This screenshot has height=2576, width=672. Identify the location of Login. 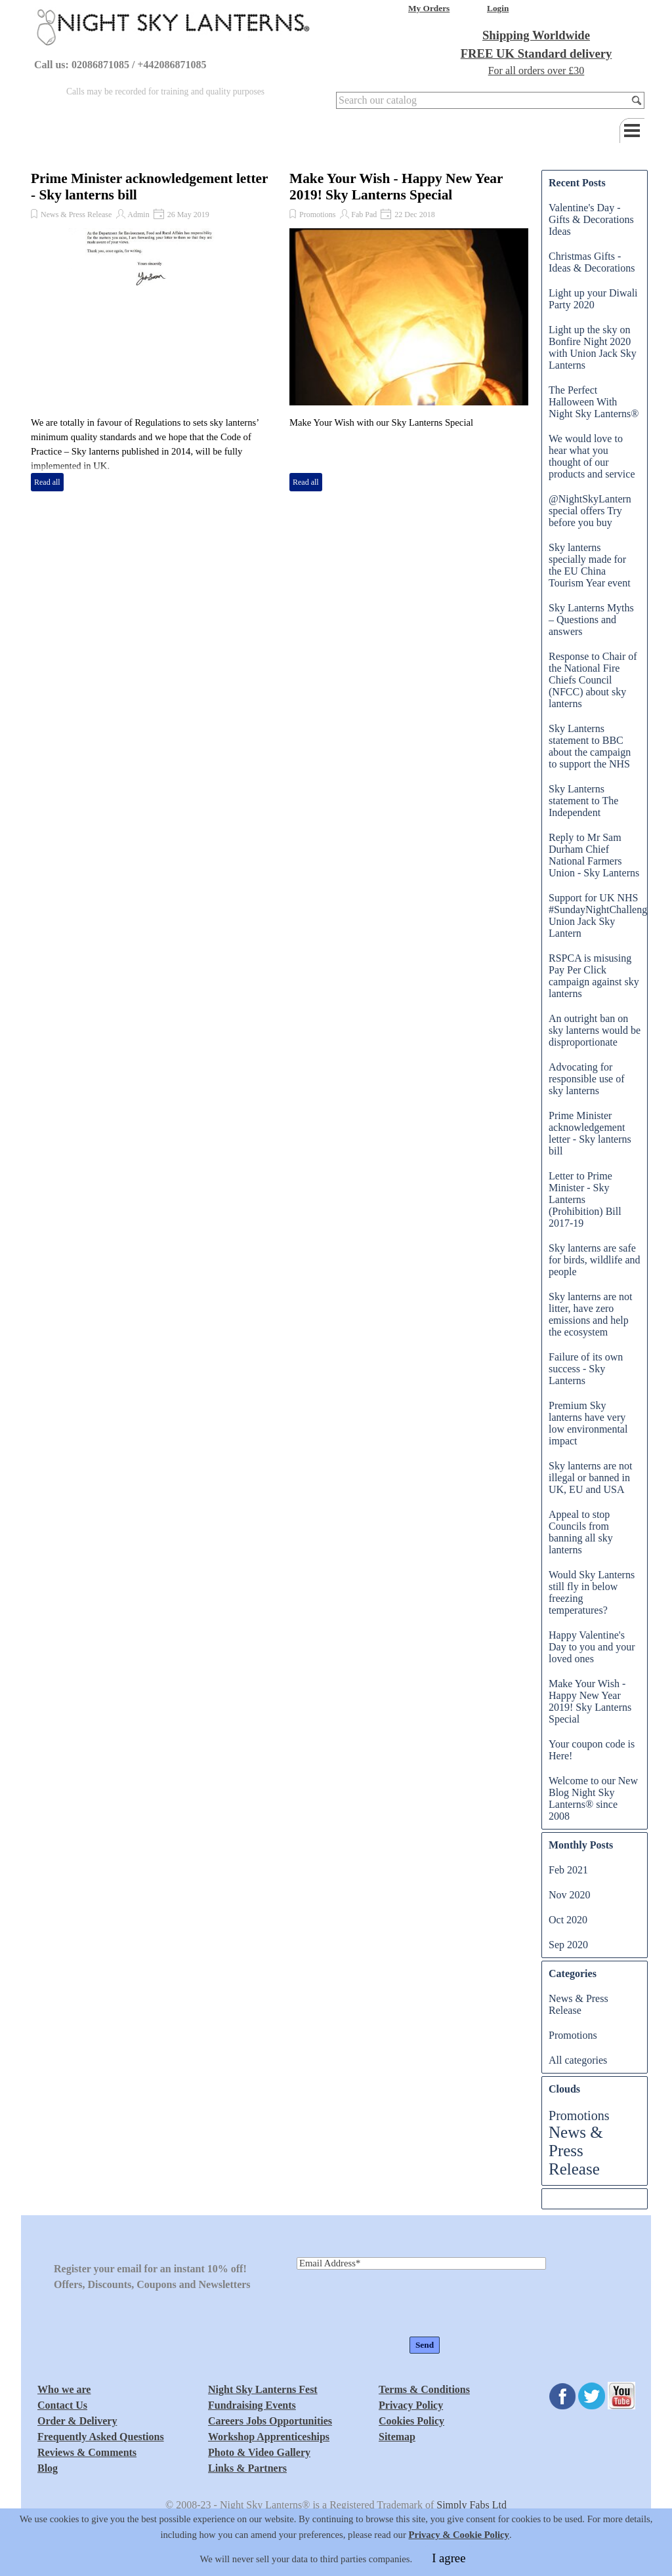
(498, 8).